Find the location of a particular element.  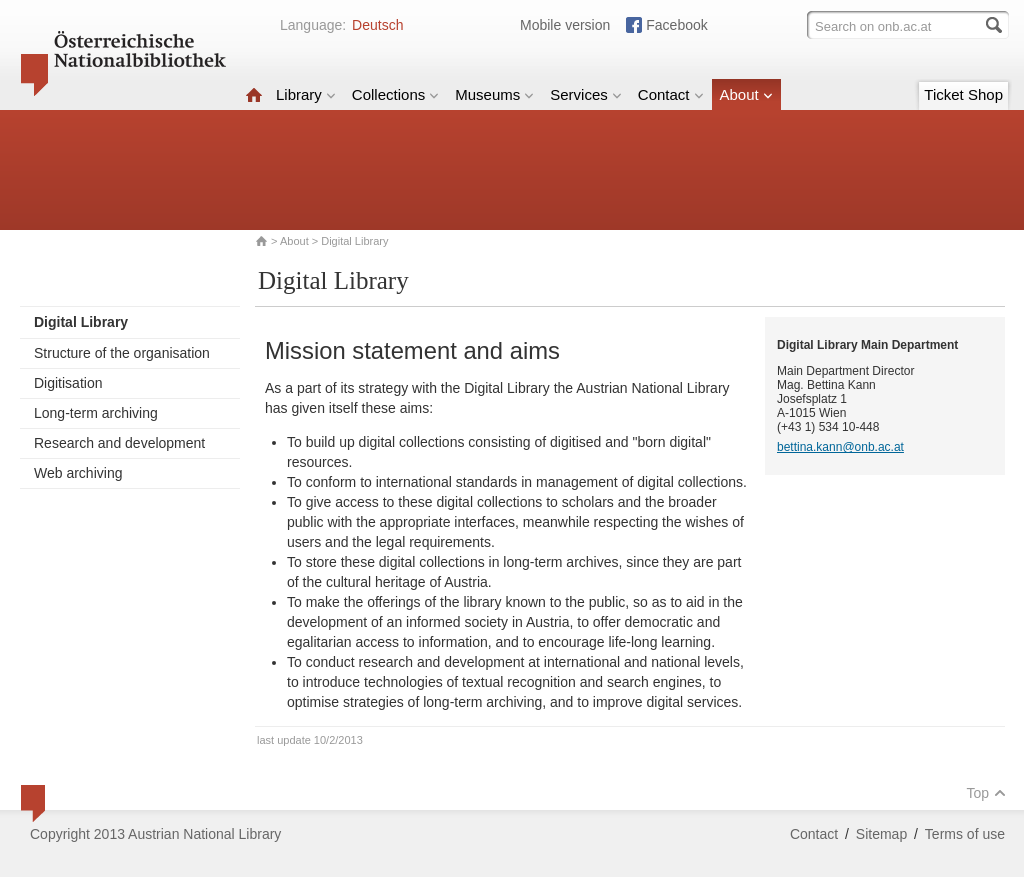

Web archiving is located at coordinates (78, 473).